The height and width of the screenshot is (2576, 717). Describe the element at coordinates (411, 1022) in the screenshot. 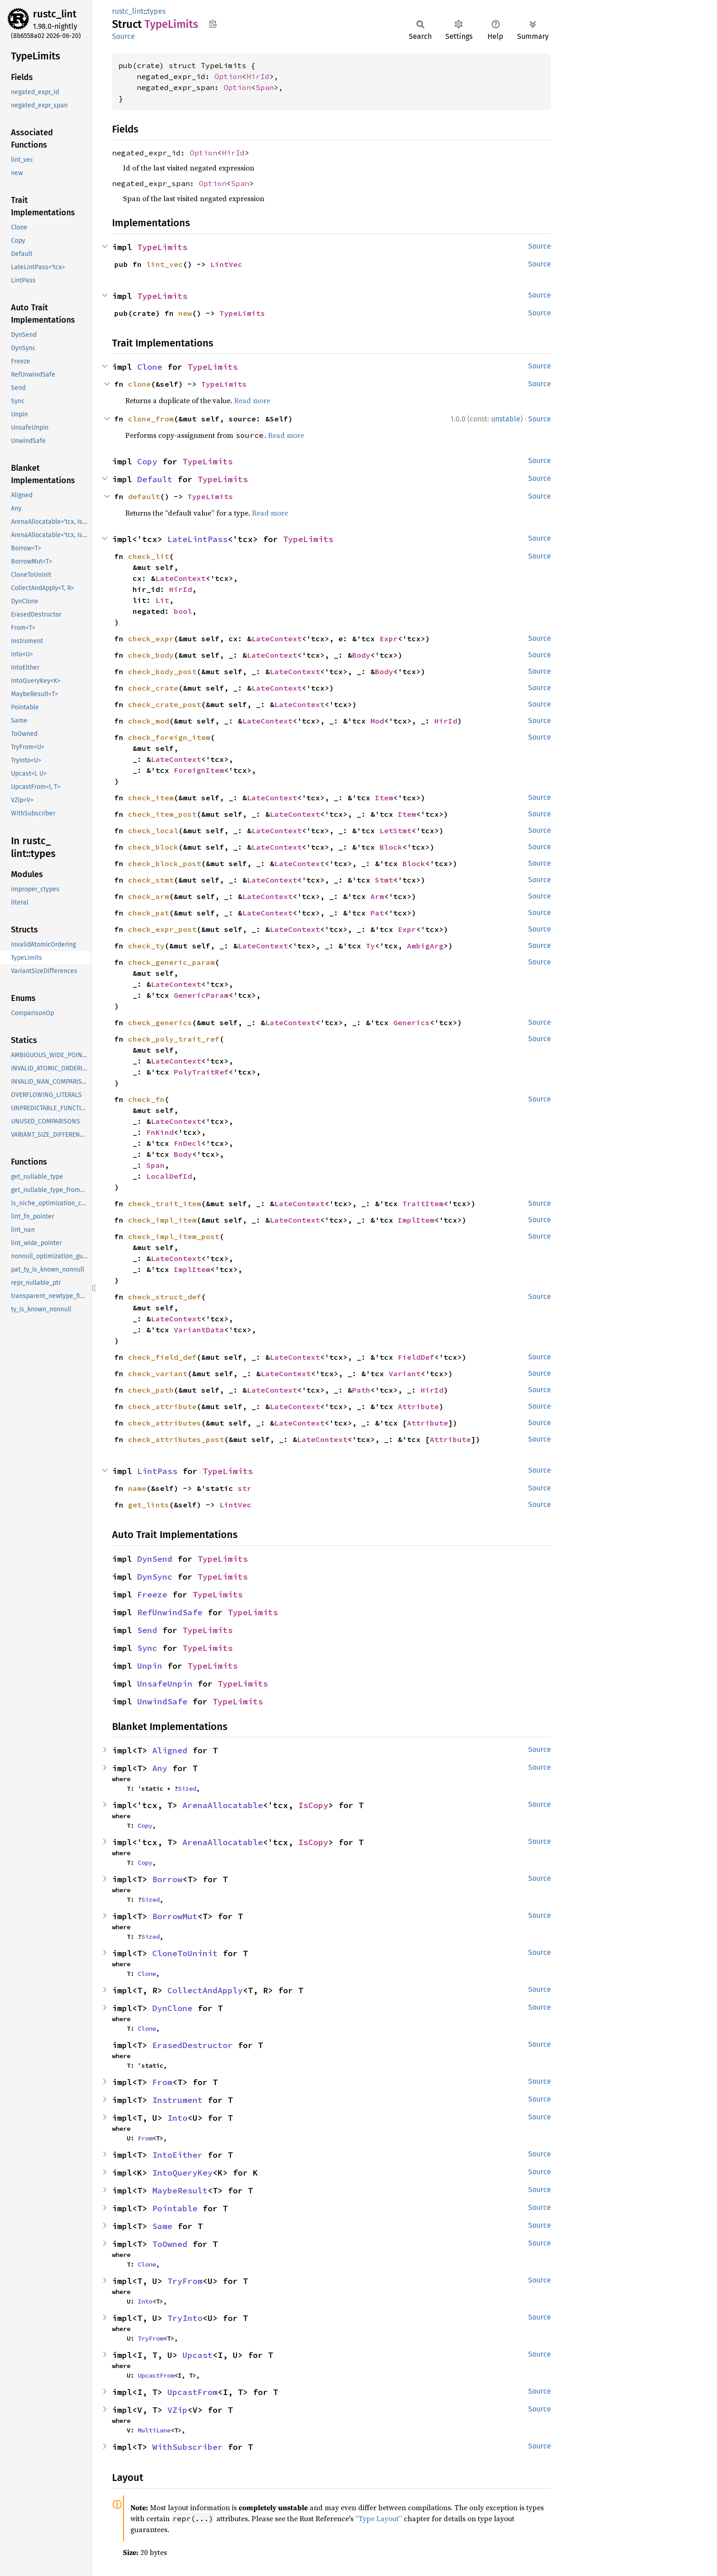

I see `Generics` at that location.